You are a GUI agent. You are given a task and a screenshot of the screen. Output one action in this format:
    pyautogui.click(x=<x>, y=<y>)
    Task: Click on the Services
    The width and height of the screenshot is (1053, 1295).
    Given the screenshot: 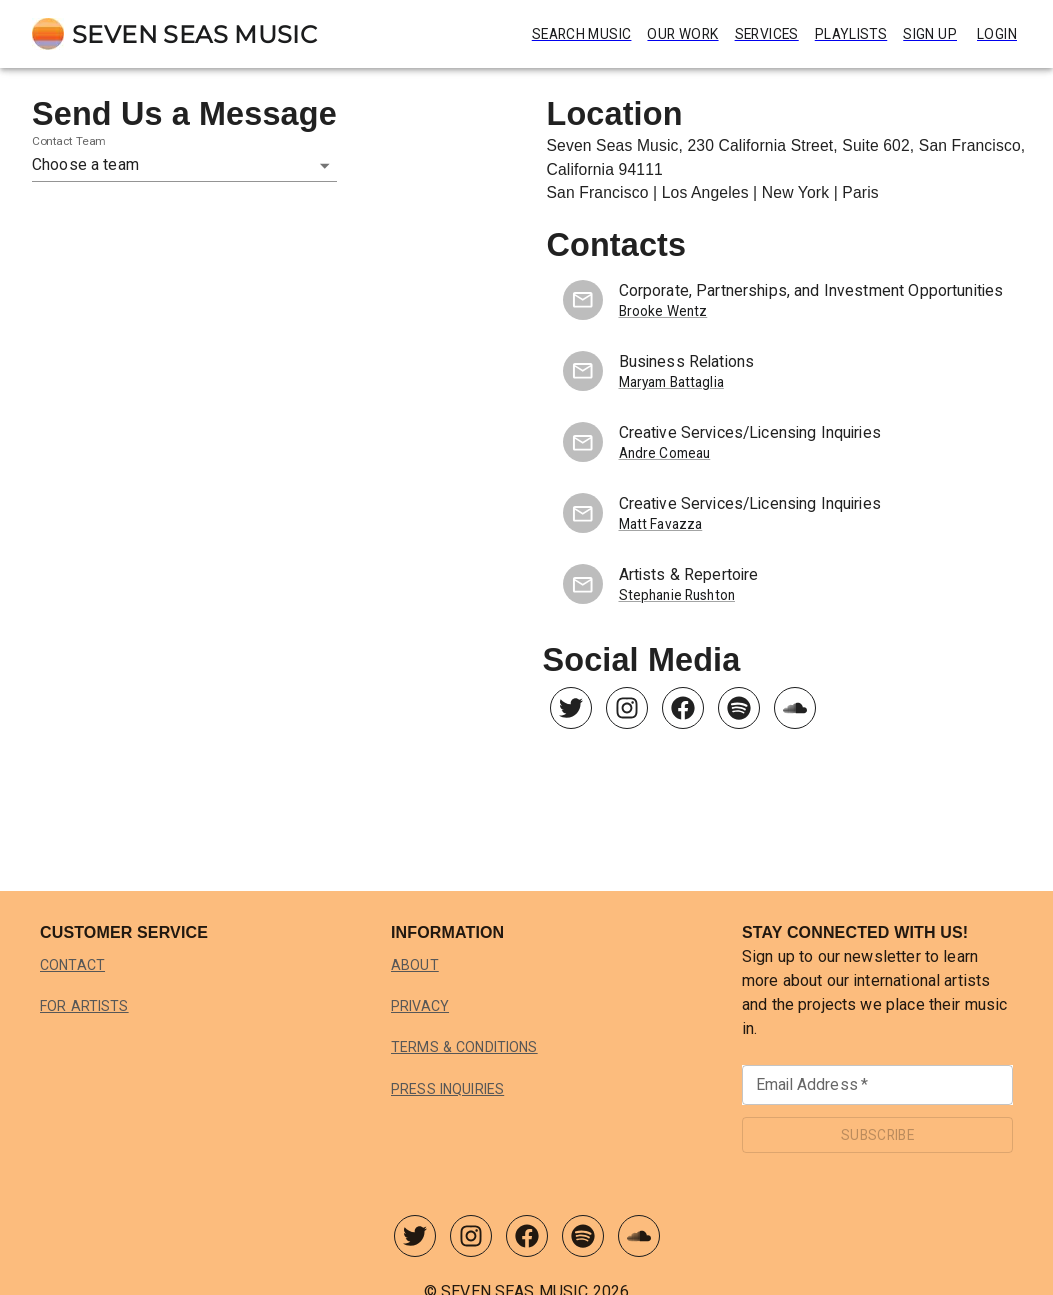 What is the action you would take?
    pyautogui.click(x=754, y=34)
    